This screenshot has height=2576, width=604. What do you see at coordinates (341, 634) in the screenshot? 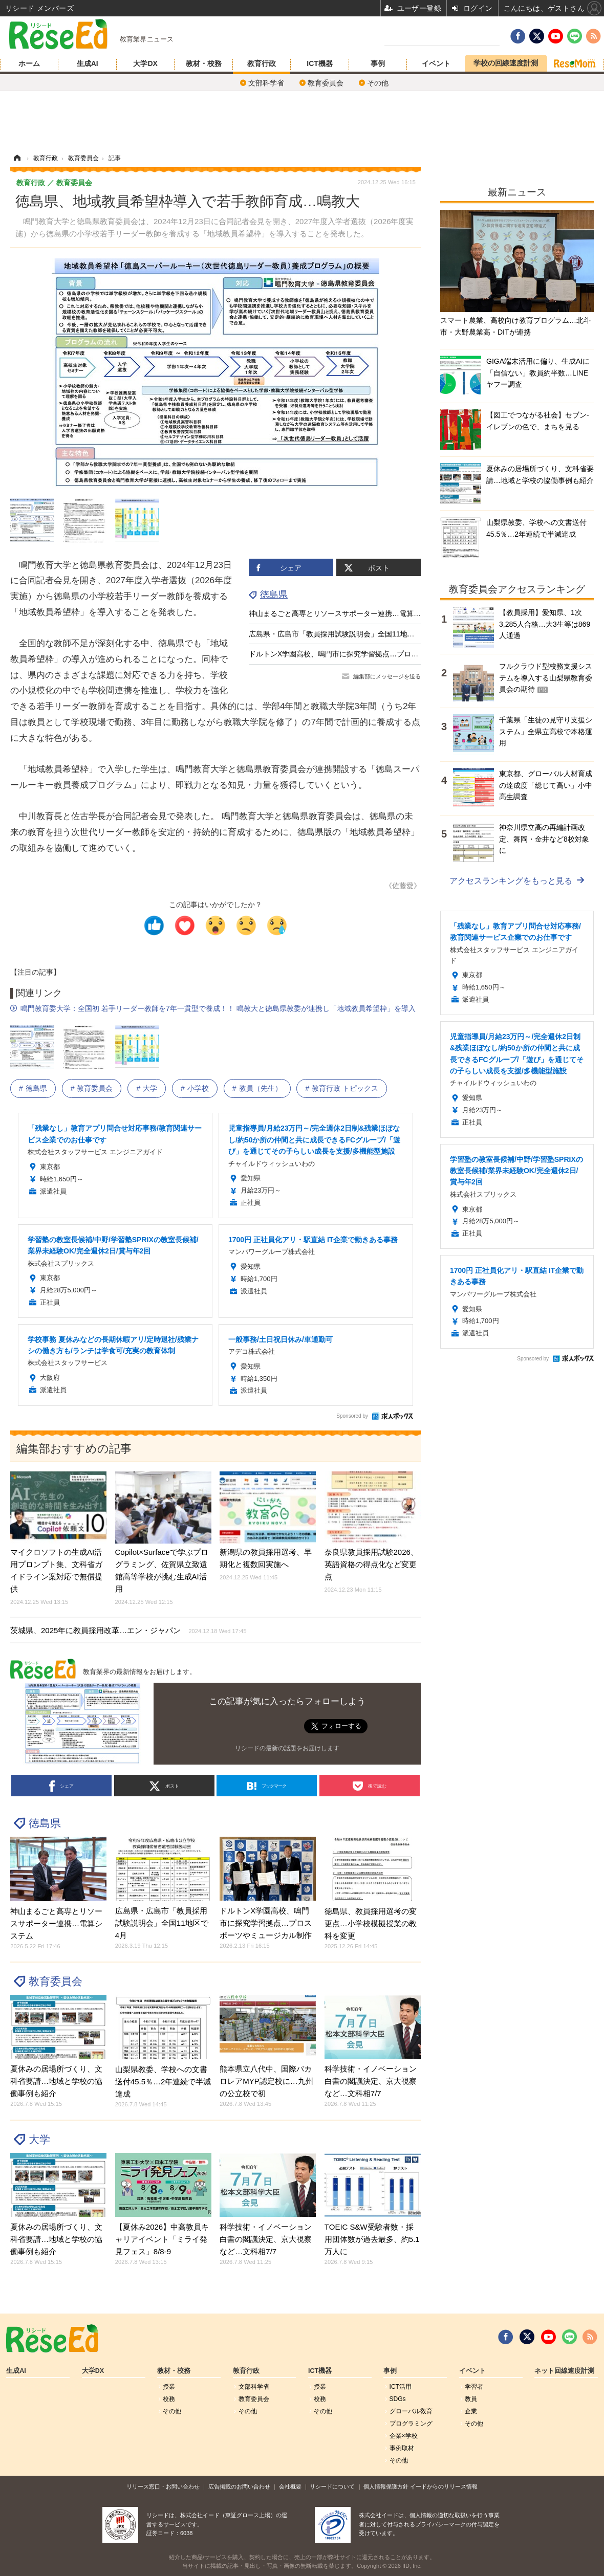
I see `広島県・広島市「教員採用試験説明会」全国11地区で4月` at bounding box center [341, 634].